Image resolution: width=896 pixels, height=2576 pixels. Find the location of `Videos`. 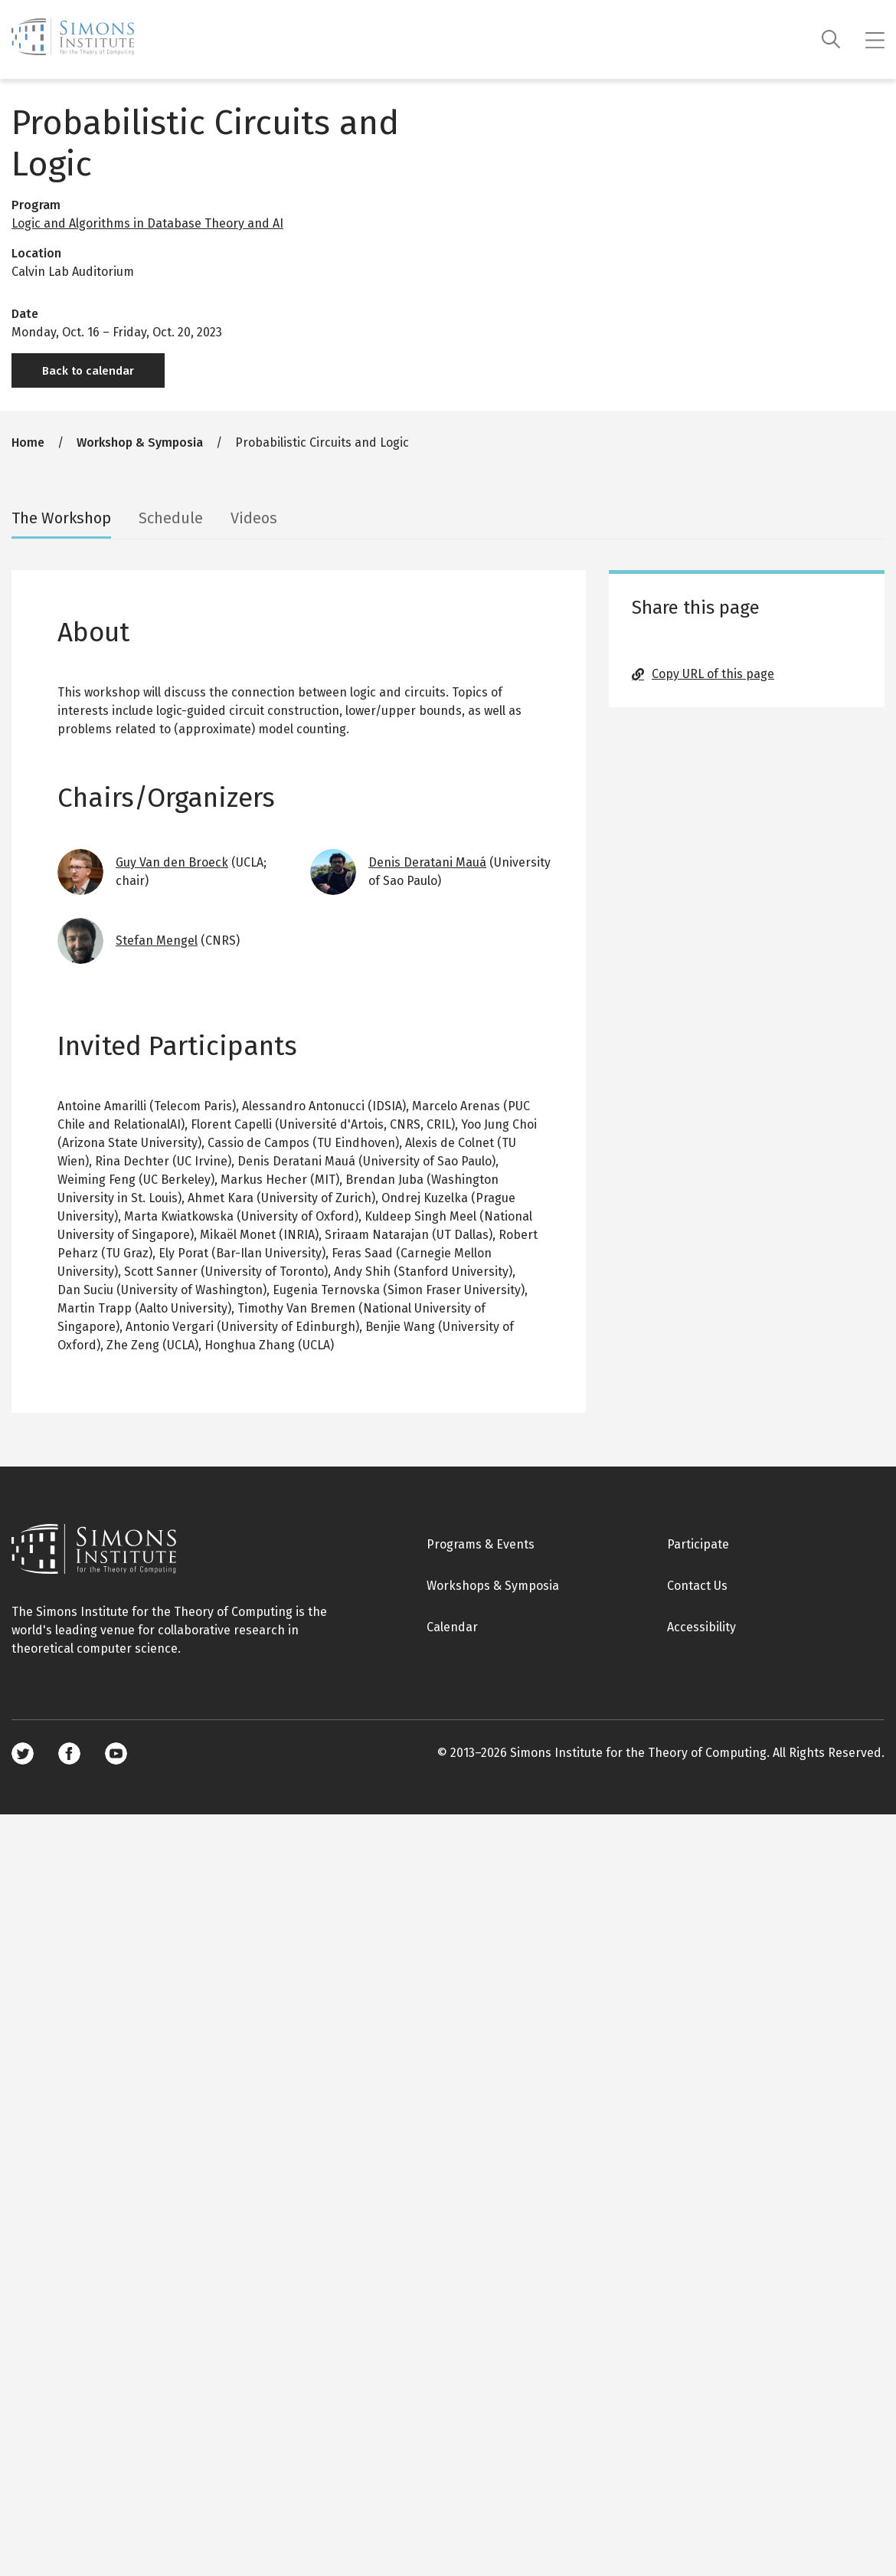

Videos is located at coordinates (254, 518).